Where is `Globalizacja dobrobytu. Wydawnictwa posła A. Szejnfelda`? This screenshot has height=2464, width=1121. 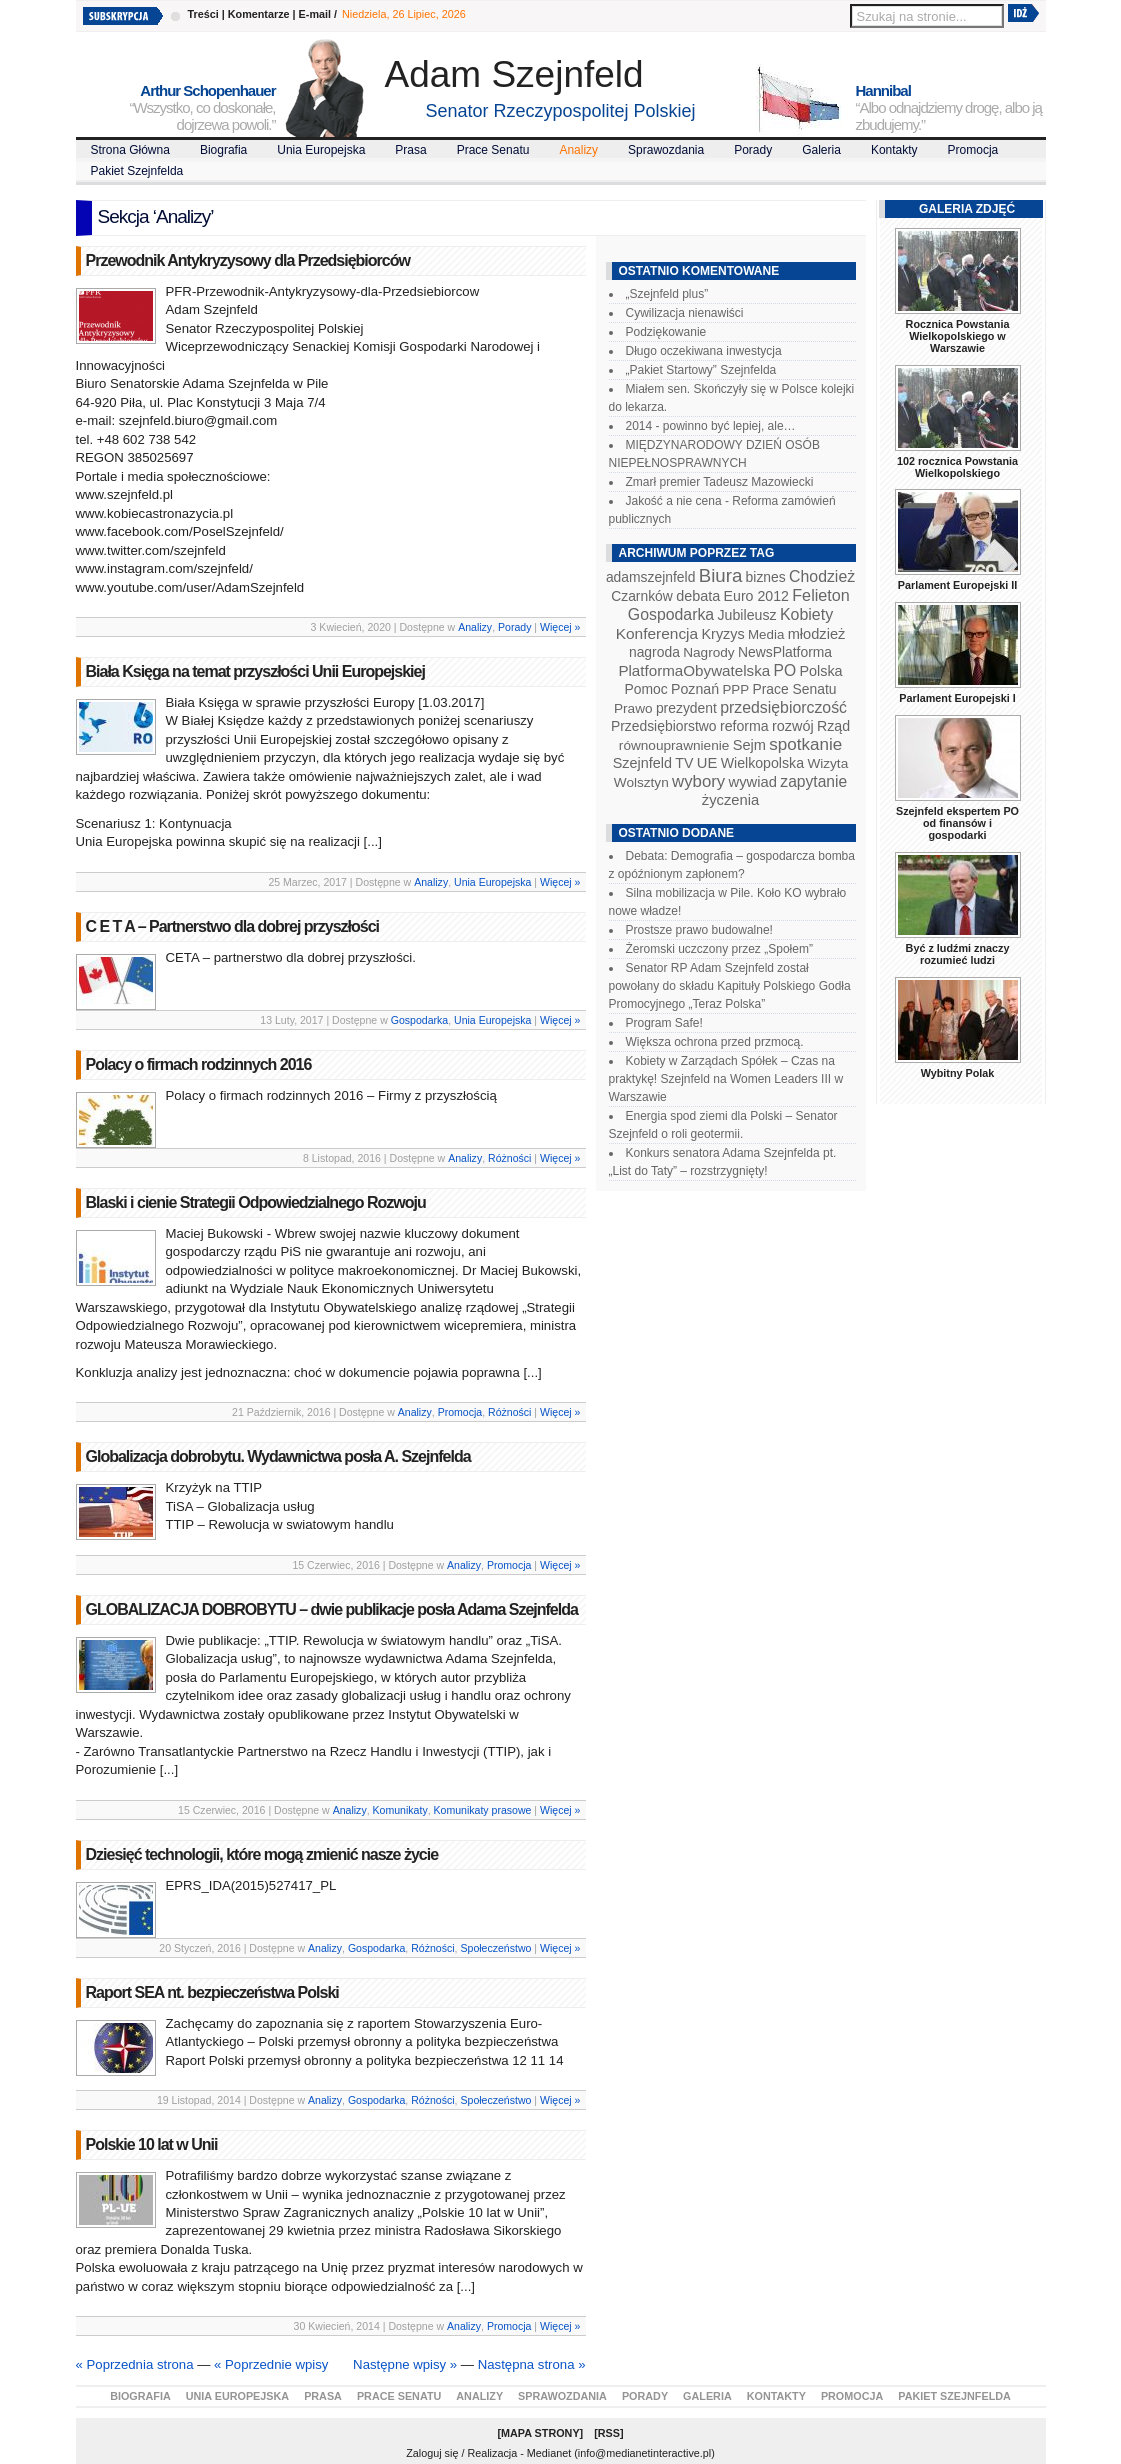
Globalizacja dobrobytu. Wydawnictwa posła A. Szejnfelda is located at coordinates (278, 1456).